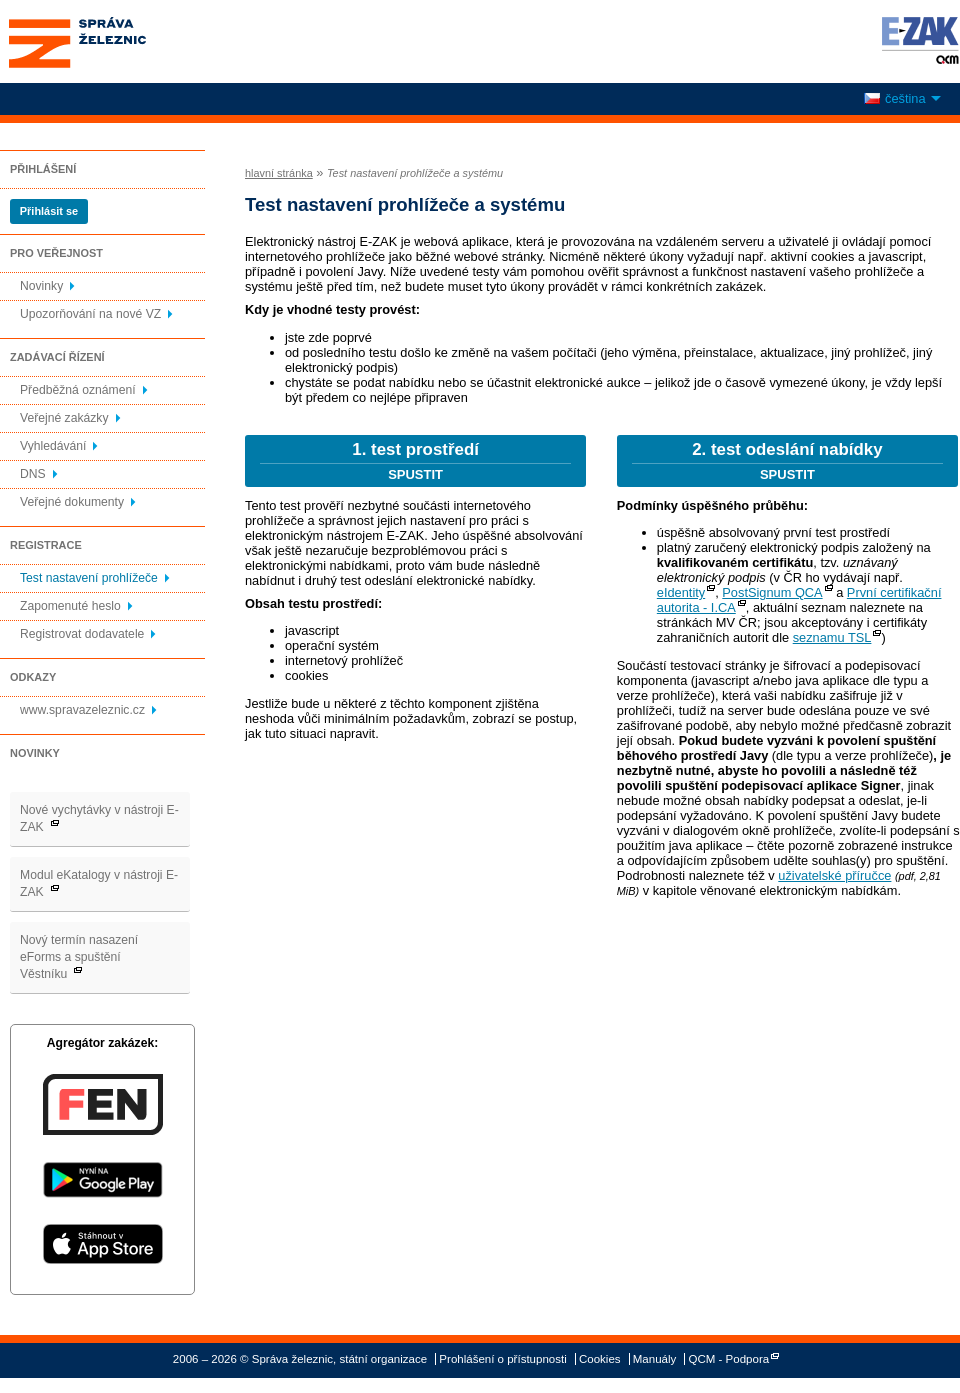 The height and width of the screenshot is (1393, 960). Describe the element at coordinates (79, 957) in the screenshot. I see `Nový termín nasazení eForms a spuštění Věstníku` at that location.